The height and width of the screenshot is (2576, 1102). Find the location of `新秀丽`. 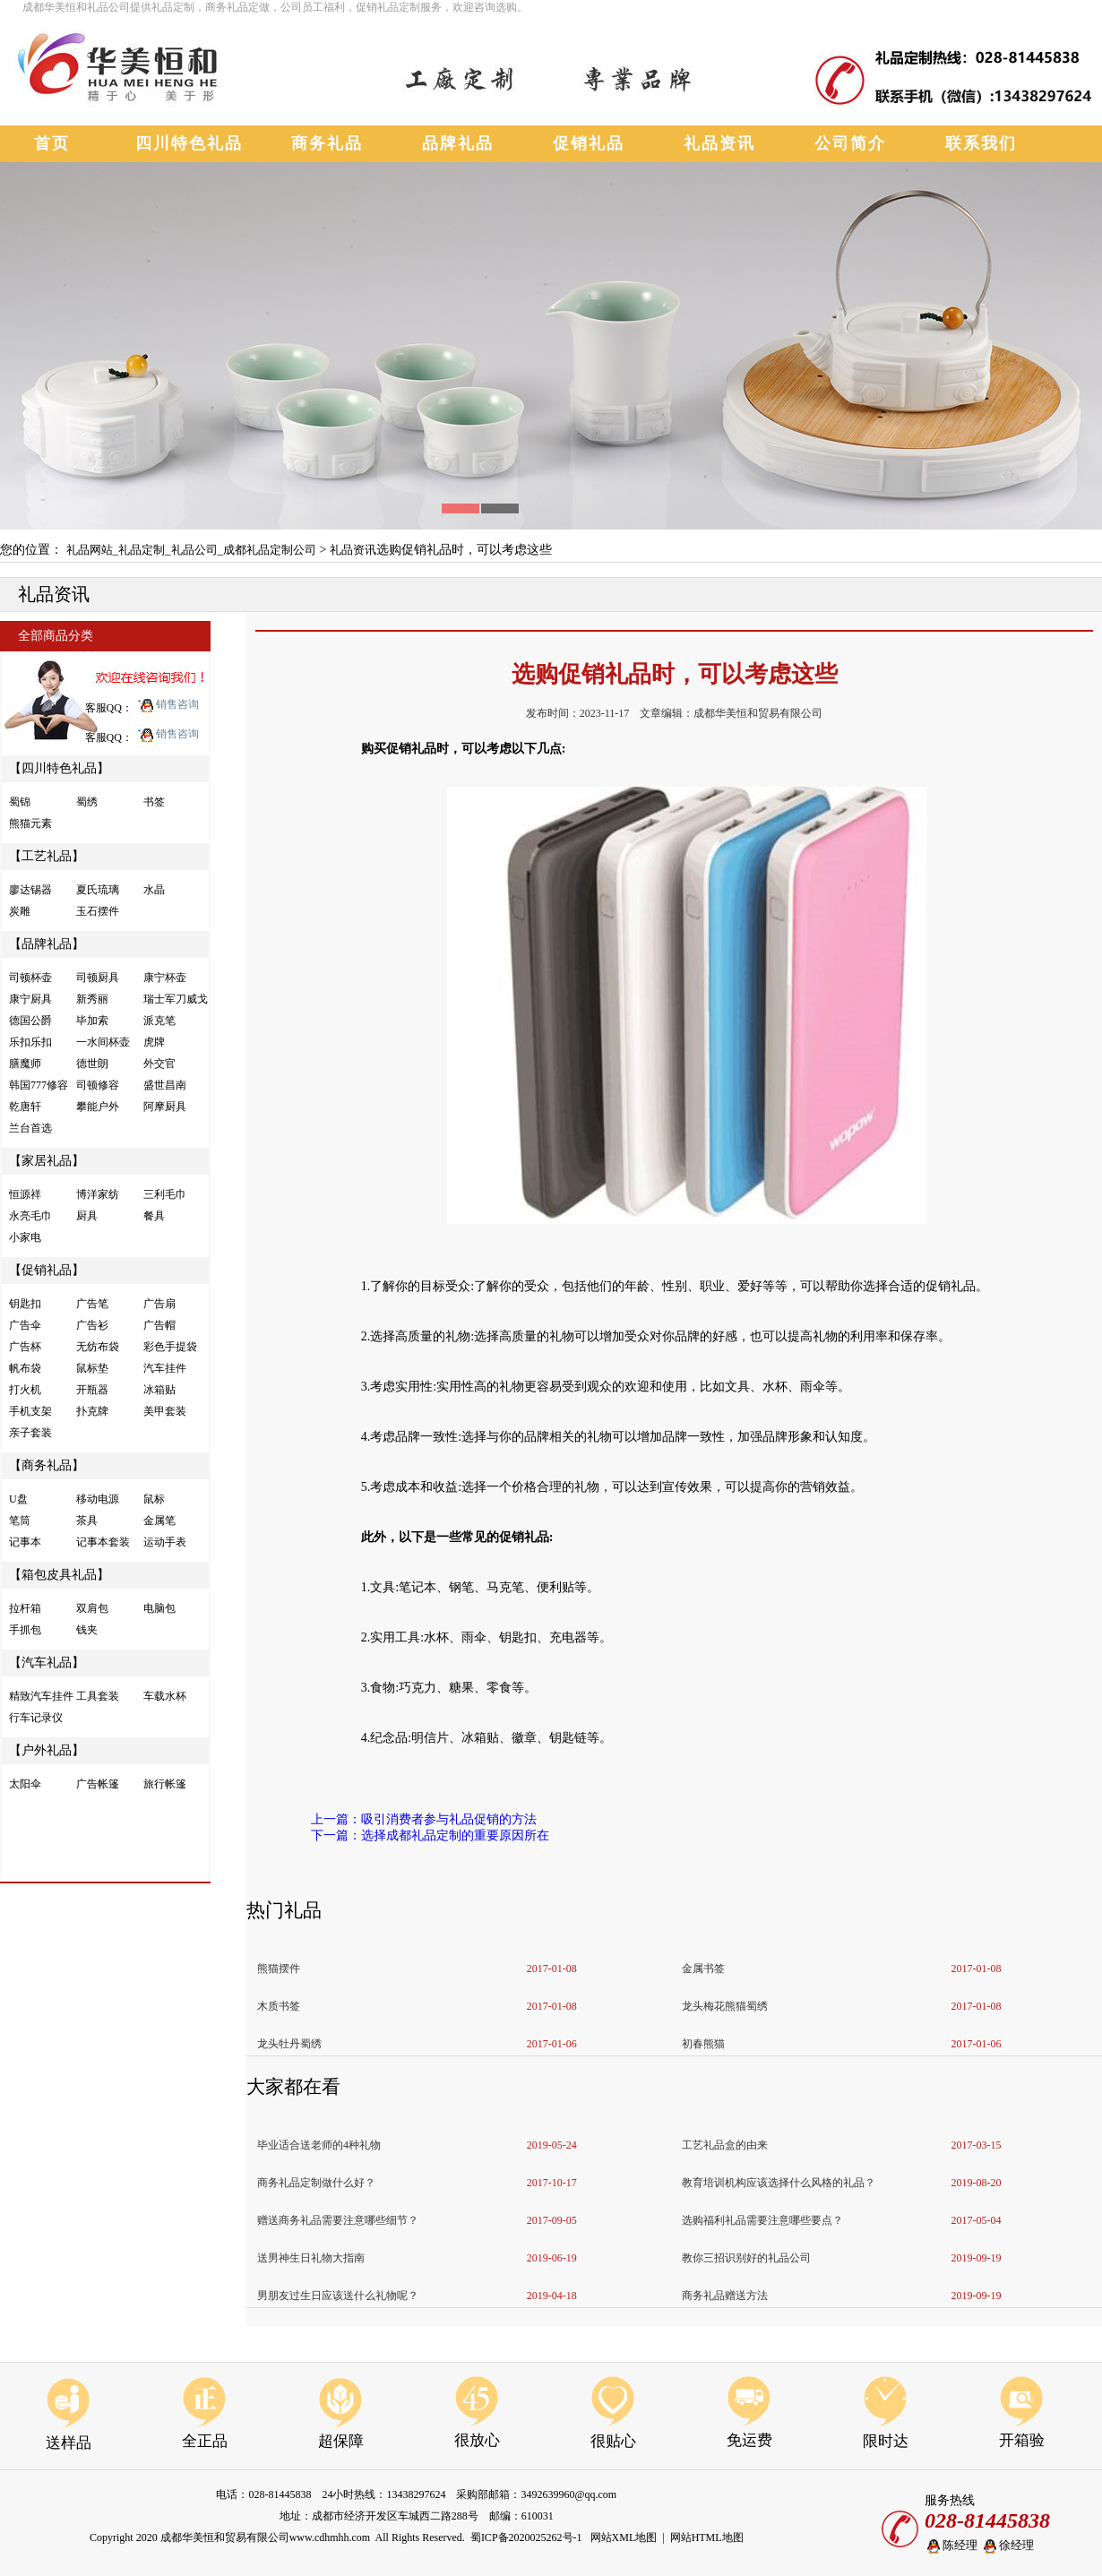

新秀丽 is located at coordinates (92, 999).